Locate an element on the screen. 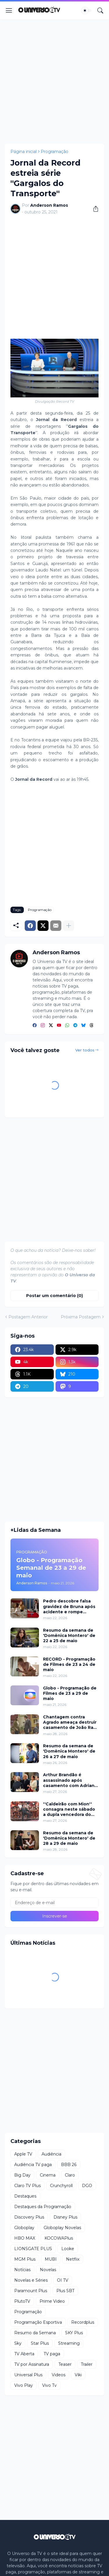 The image size is (109, 2576). Prime Video is located at coordinates (52, 2301).